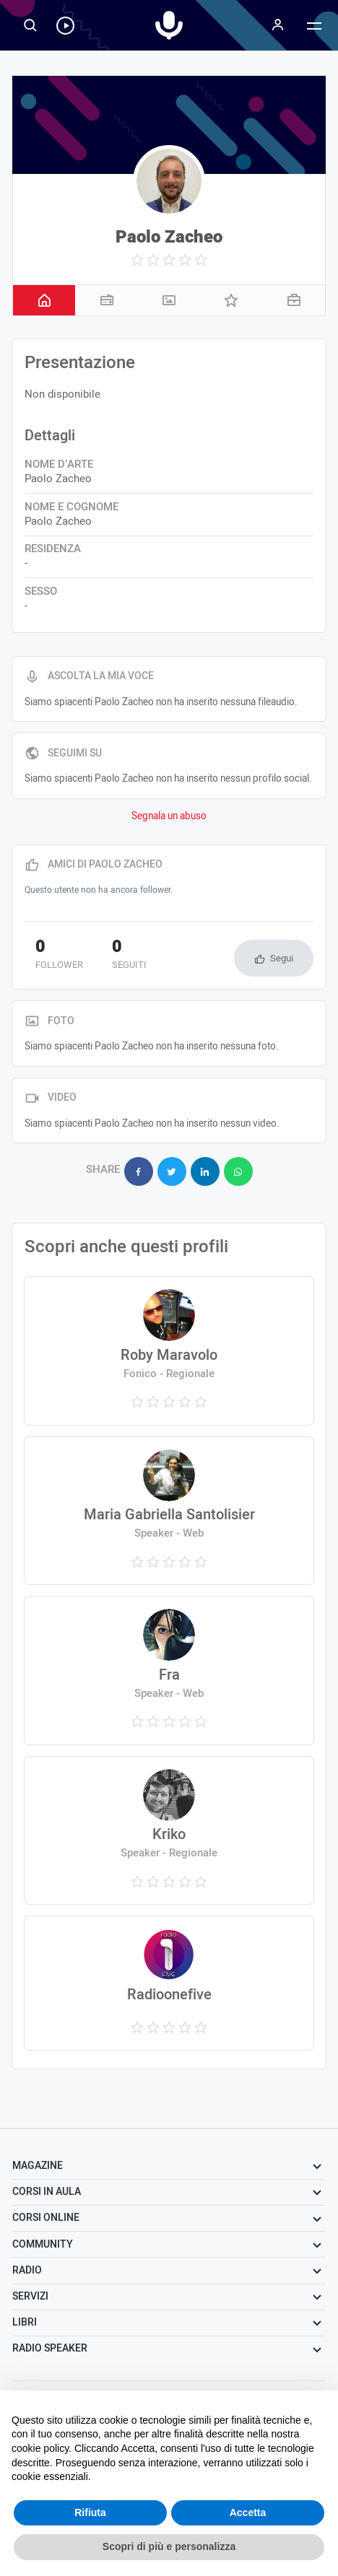 This screenshot has width=338, height=2576. What do you see at coordinates (169, 237) in the screenshot?
I see `Paolo Zacheo` at bounding box center [169, 237].